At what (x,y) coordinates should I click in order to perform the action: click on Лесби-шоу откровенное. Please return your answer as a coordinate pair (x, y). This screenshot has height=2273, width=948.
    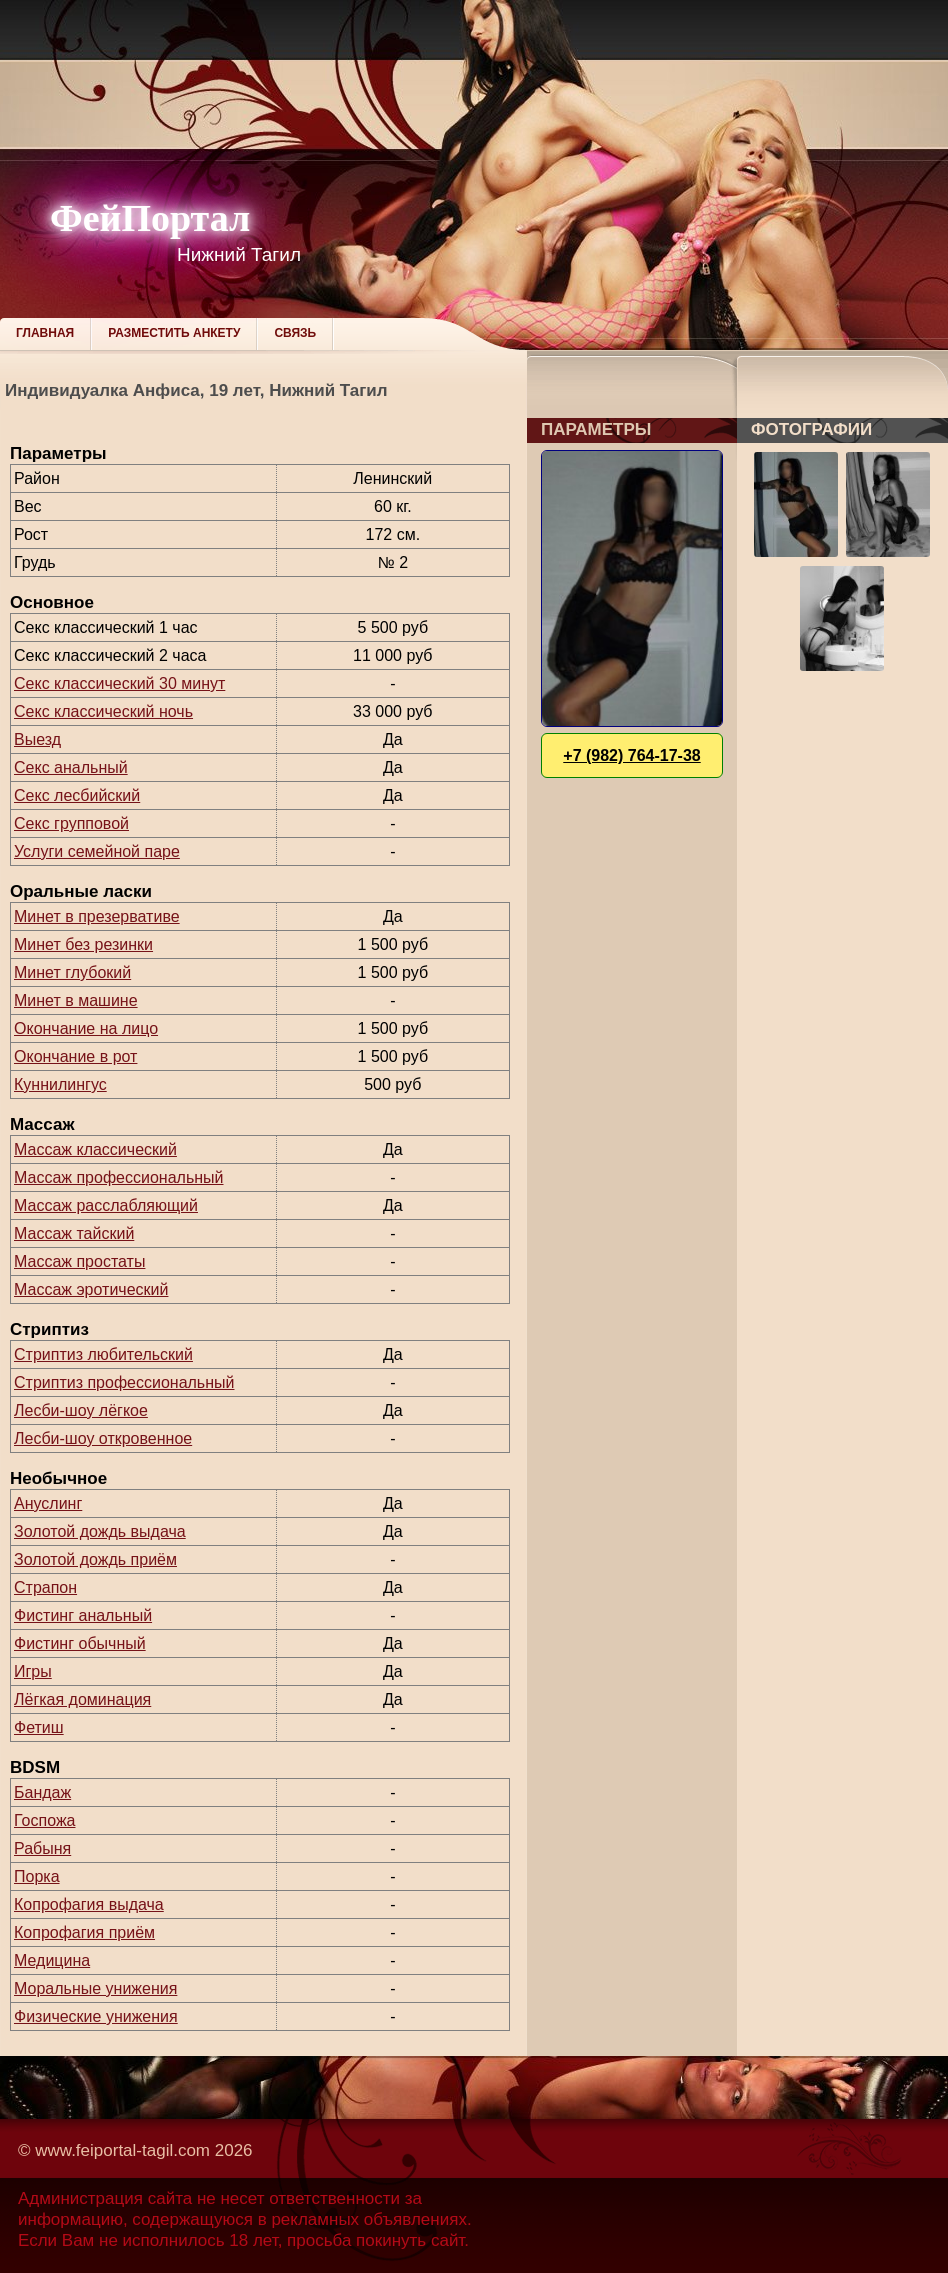
    Looking at the image, I should click on (103, 1438).